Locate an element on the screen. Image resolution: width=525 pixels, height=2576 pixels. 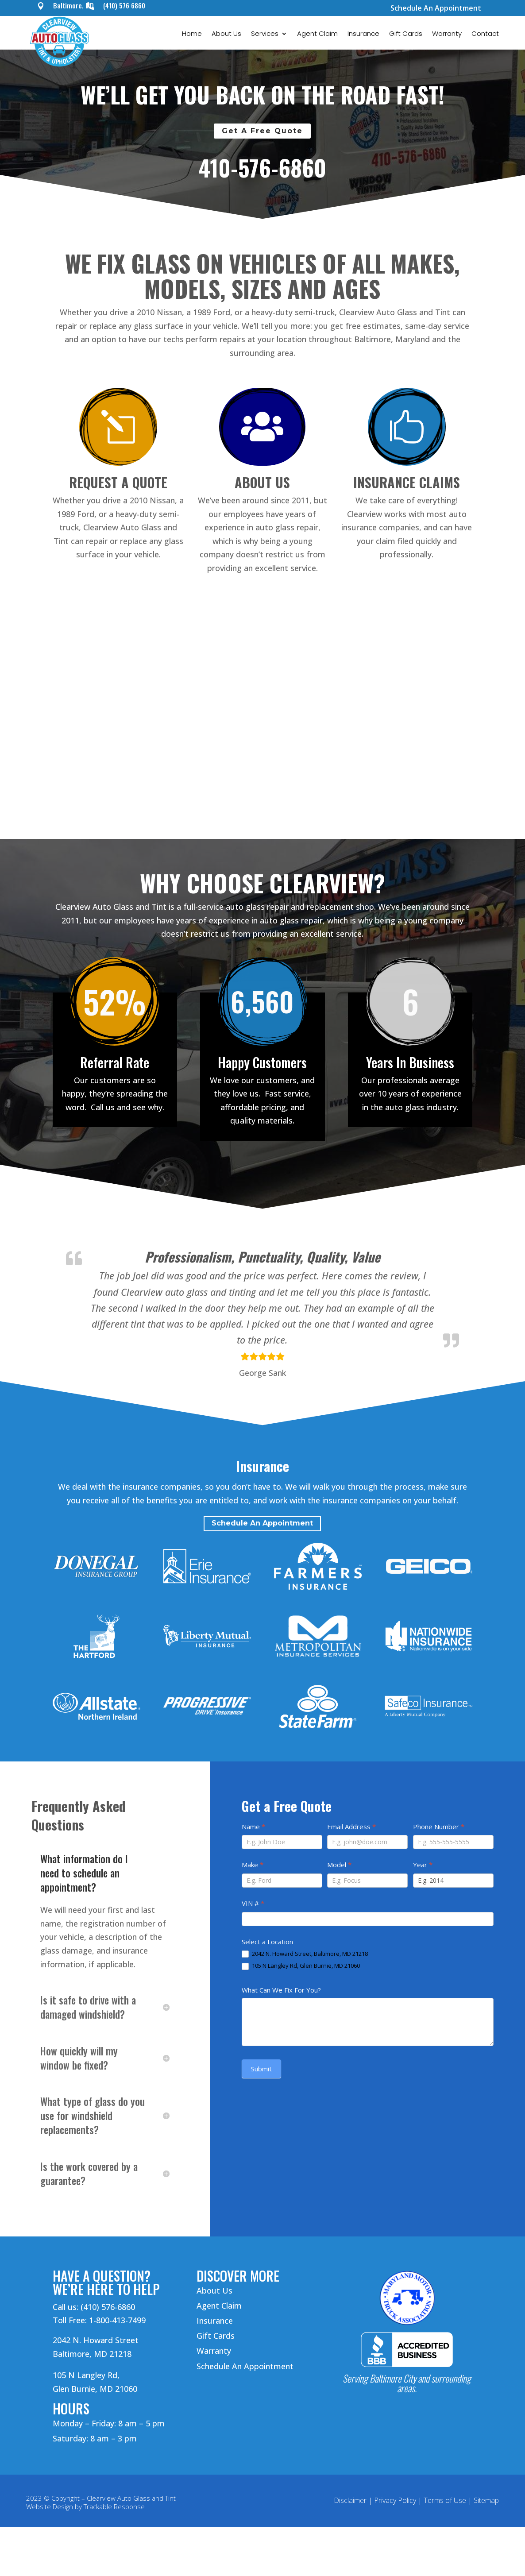
Services is located at coordinates (264, 34).